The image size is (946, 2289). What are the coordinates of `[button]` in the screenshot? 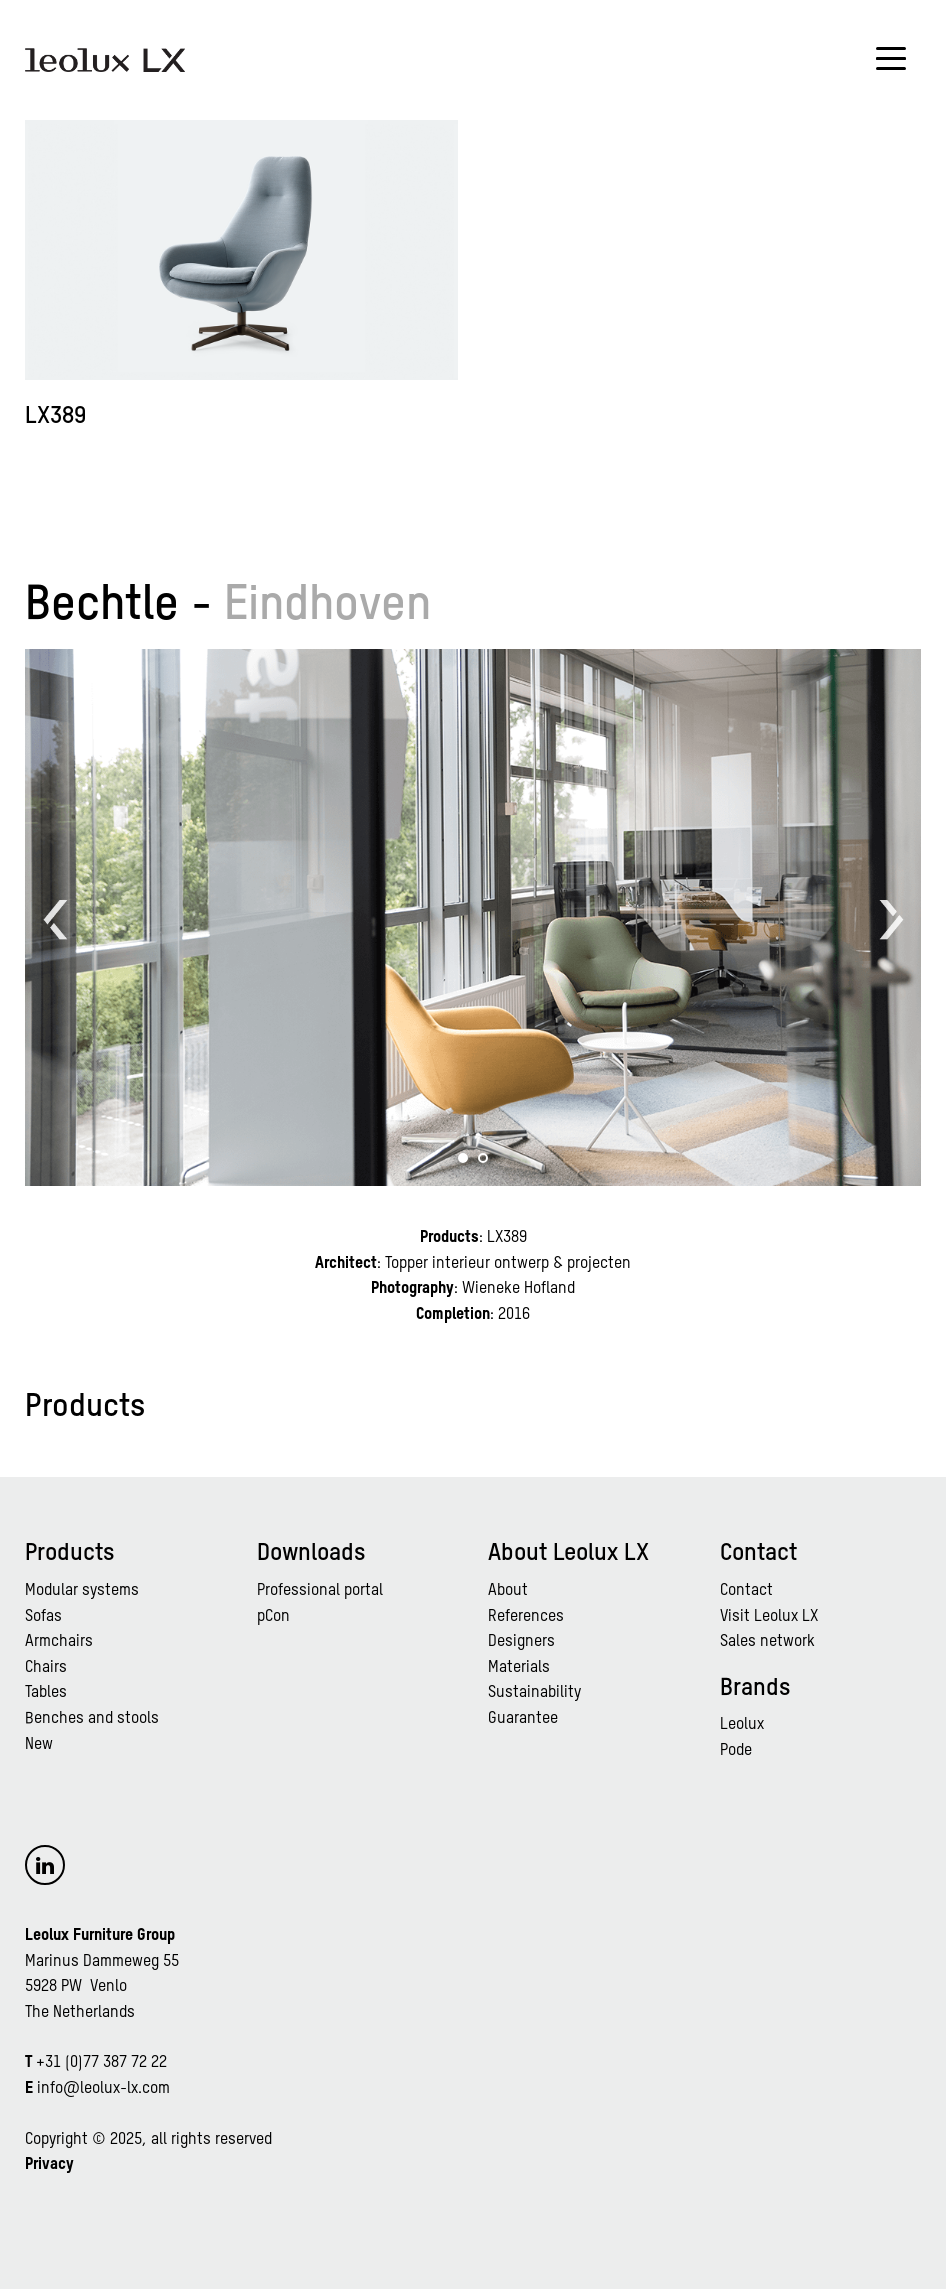 It's located at (463, 1158).